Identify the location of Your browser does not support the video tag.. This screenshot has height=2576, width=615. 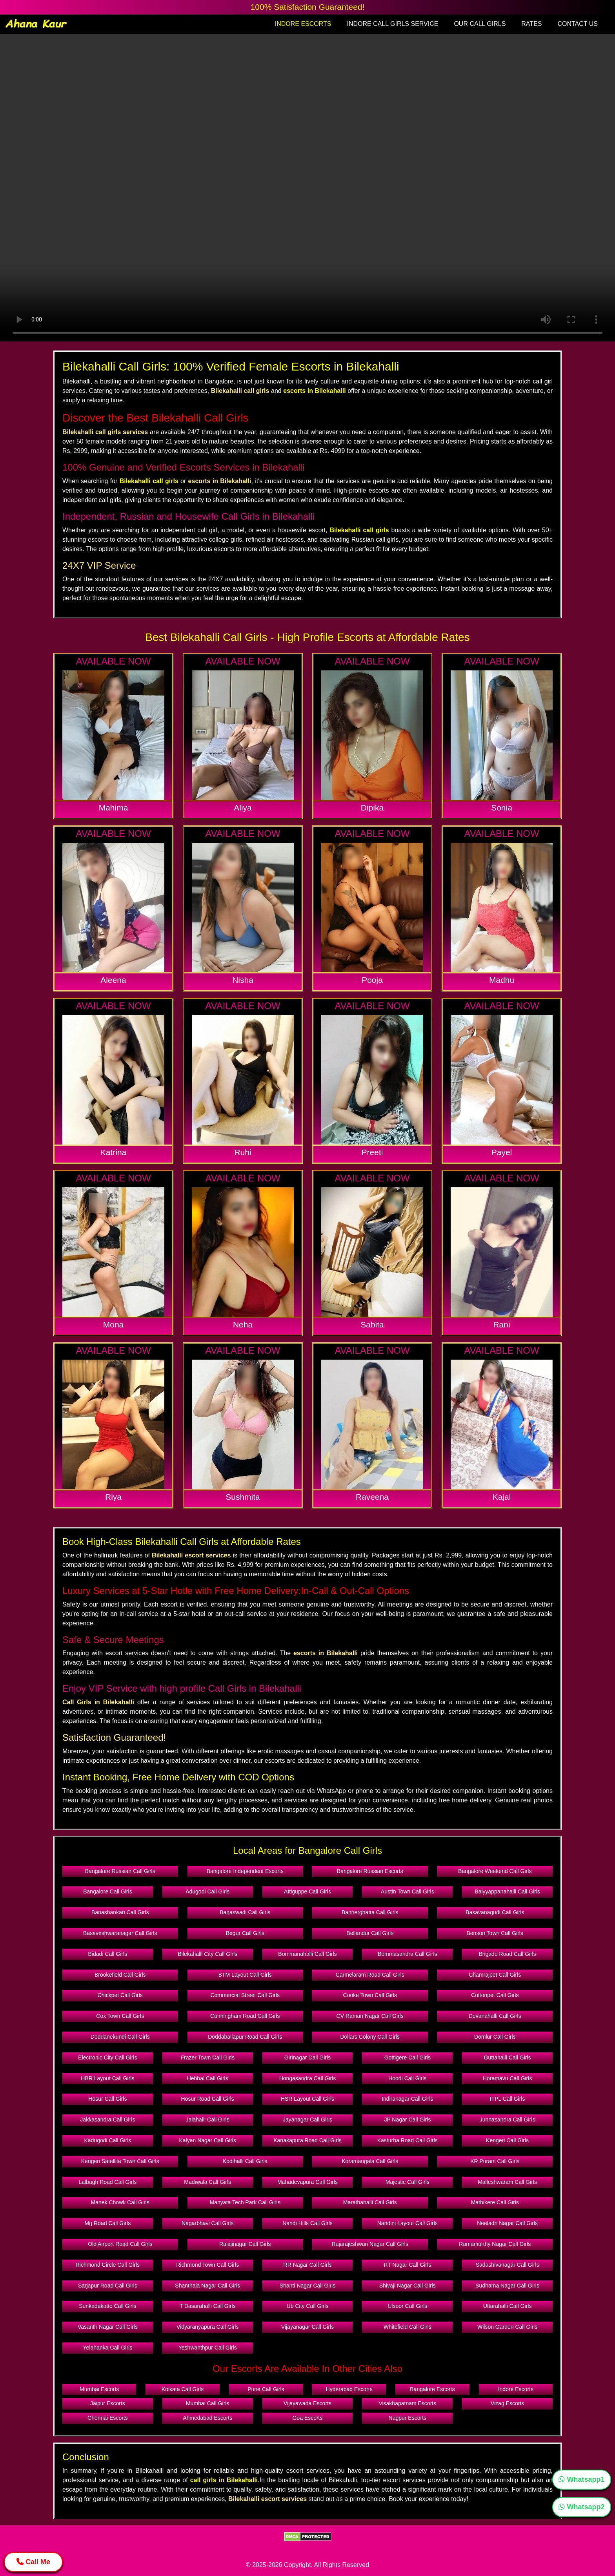
(307, 187).